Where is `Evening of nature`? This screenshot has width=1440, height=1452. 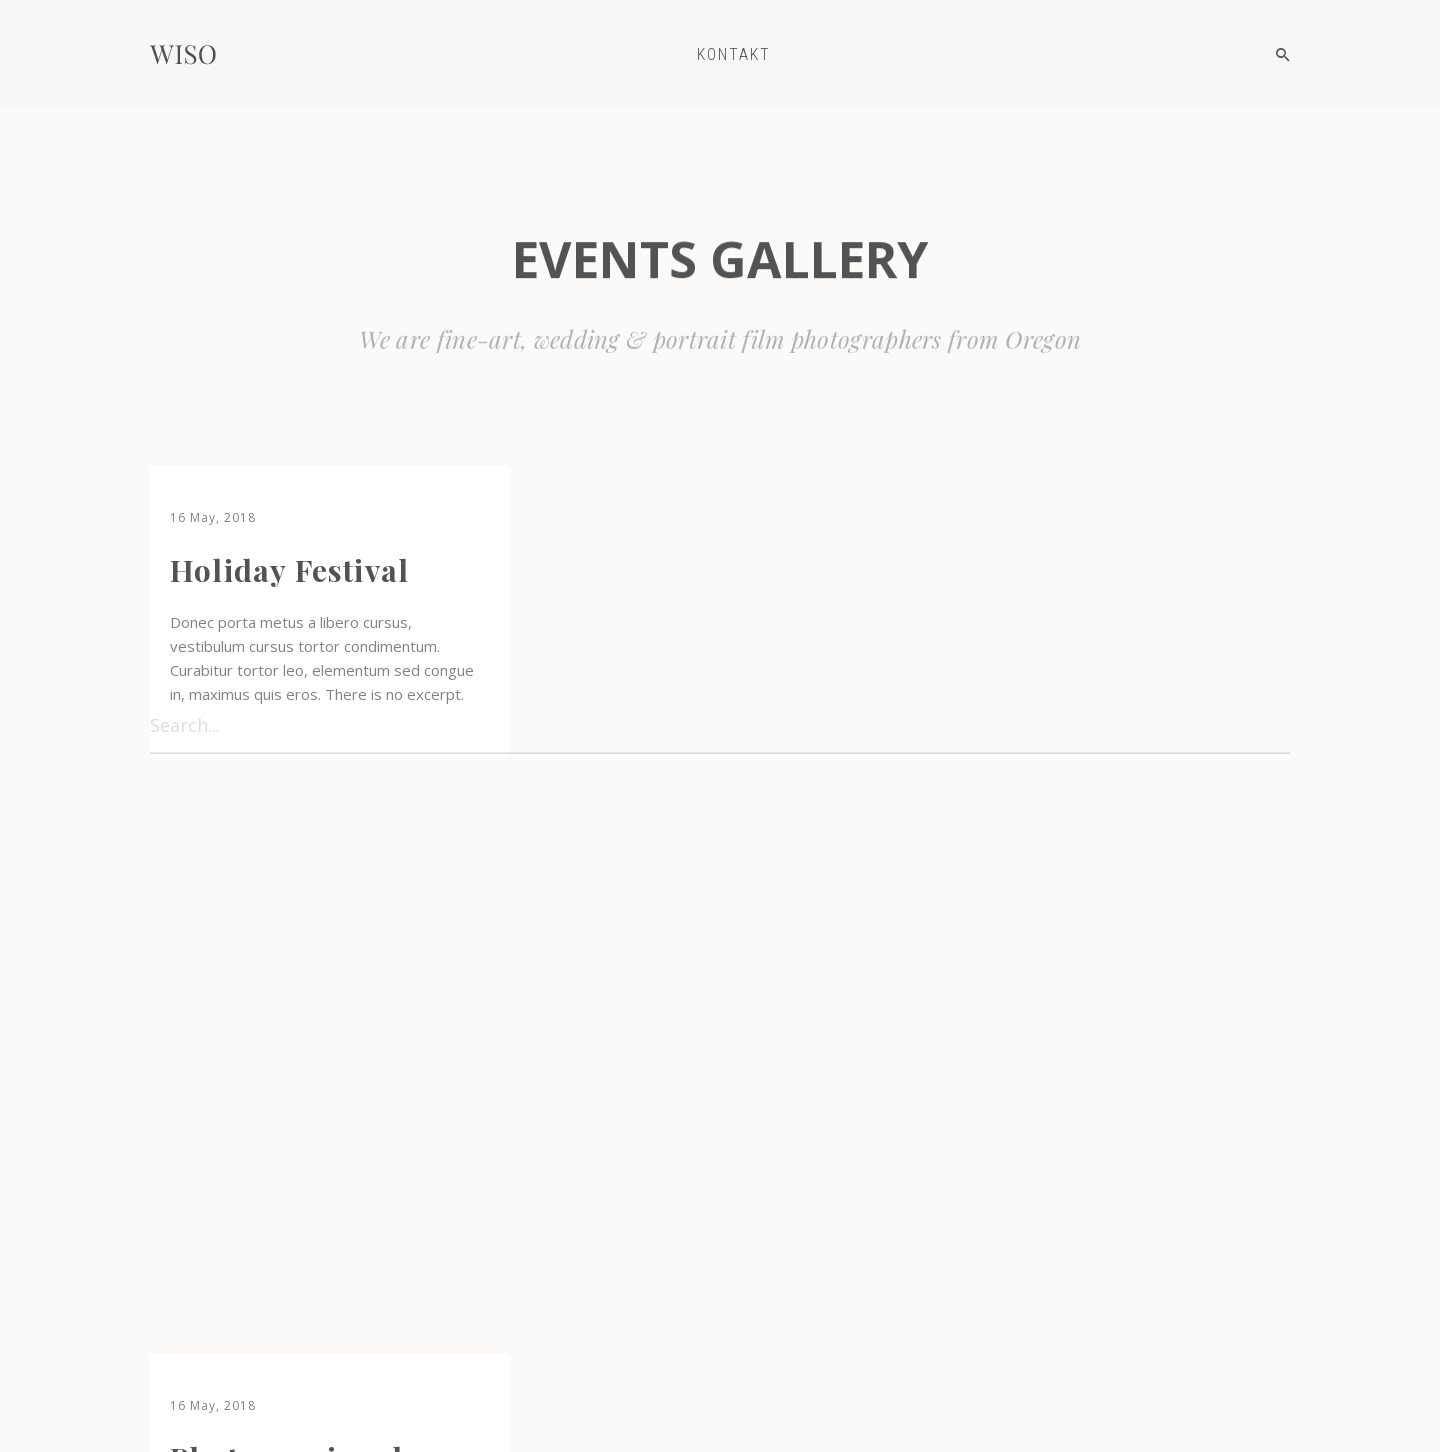
Evening of nature is located at coordinates (1083, 910).